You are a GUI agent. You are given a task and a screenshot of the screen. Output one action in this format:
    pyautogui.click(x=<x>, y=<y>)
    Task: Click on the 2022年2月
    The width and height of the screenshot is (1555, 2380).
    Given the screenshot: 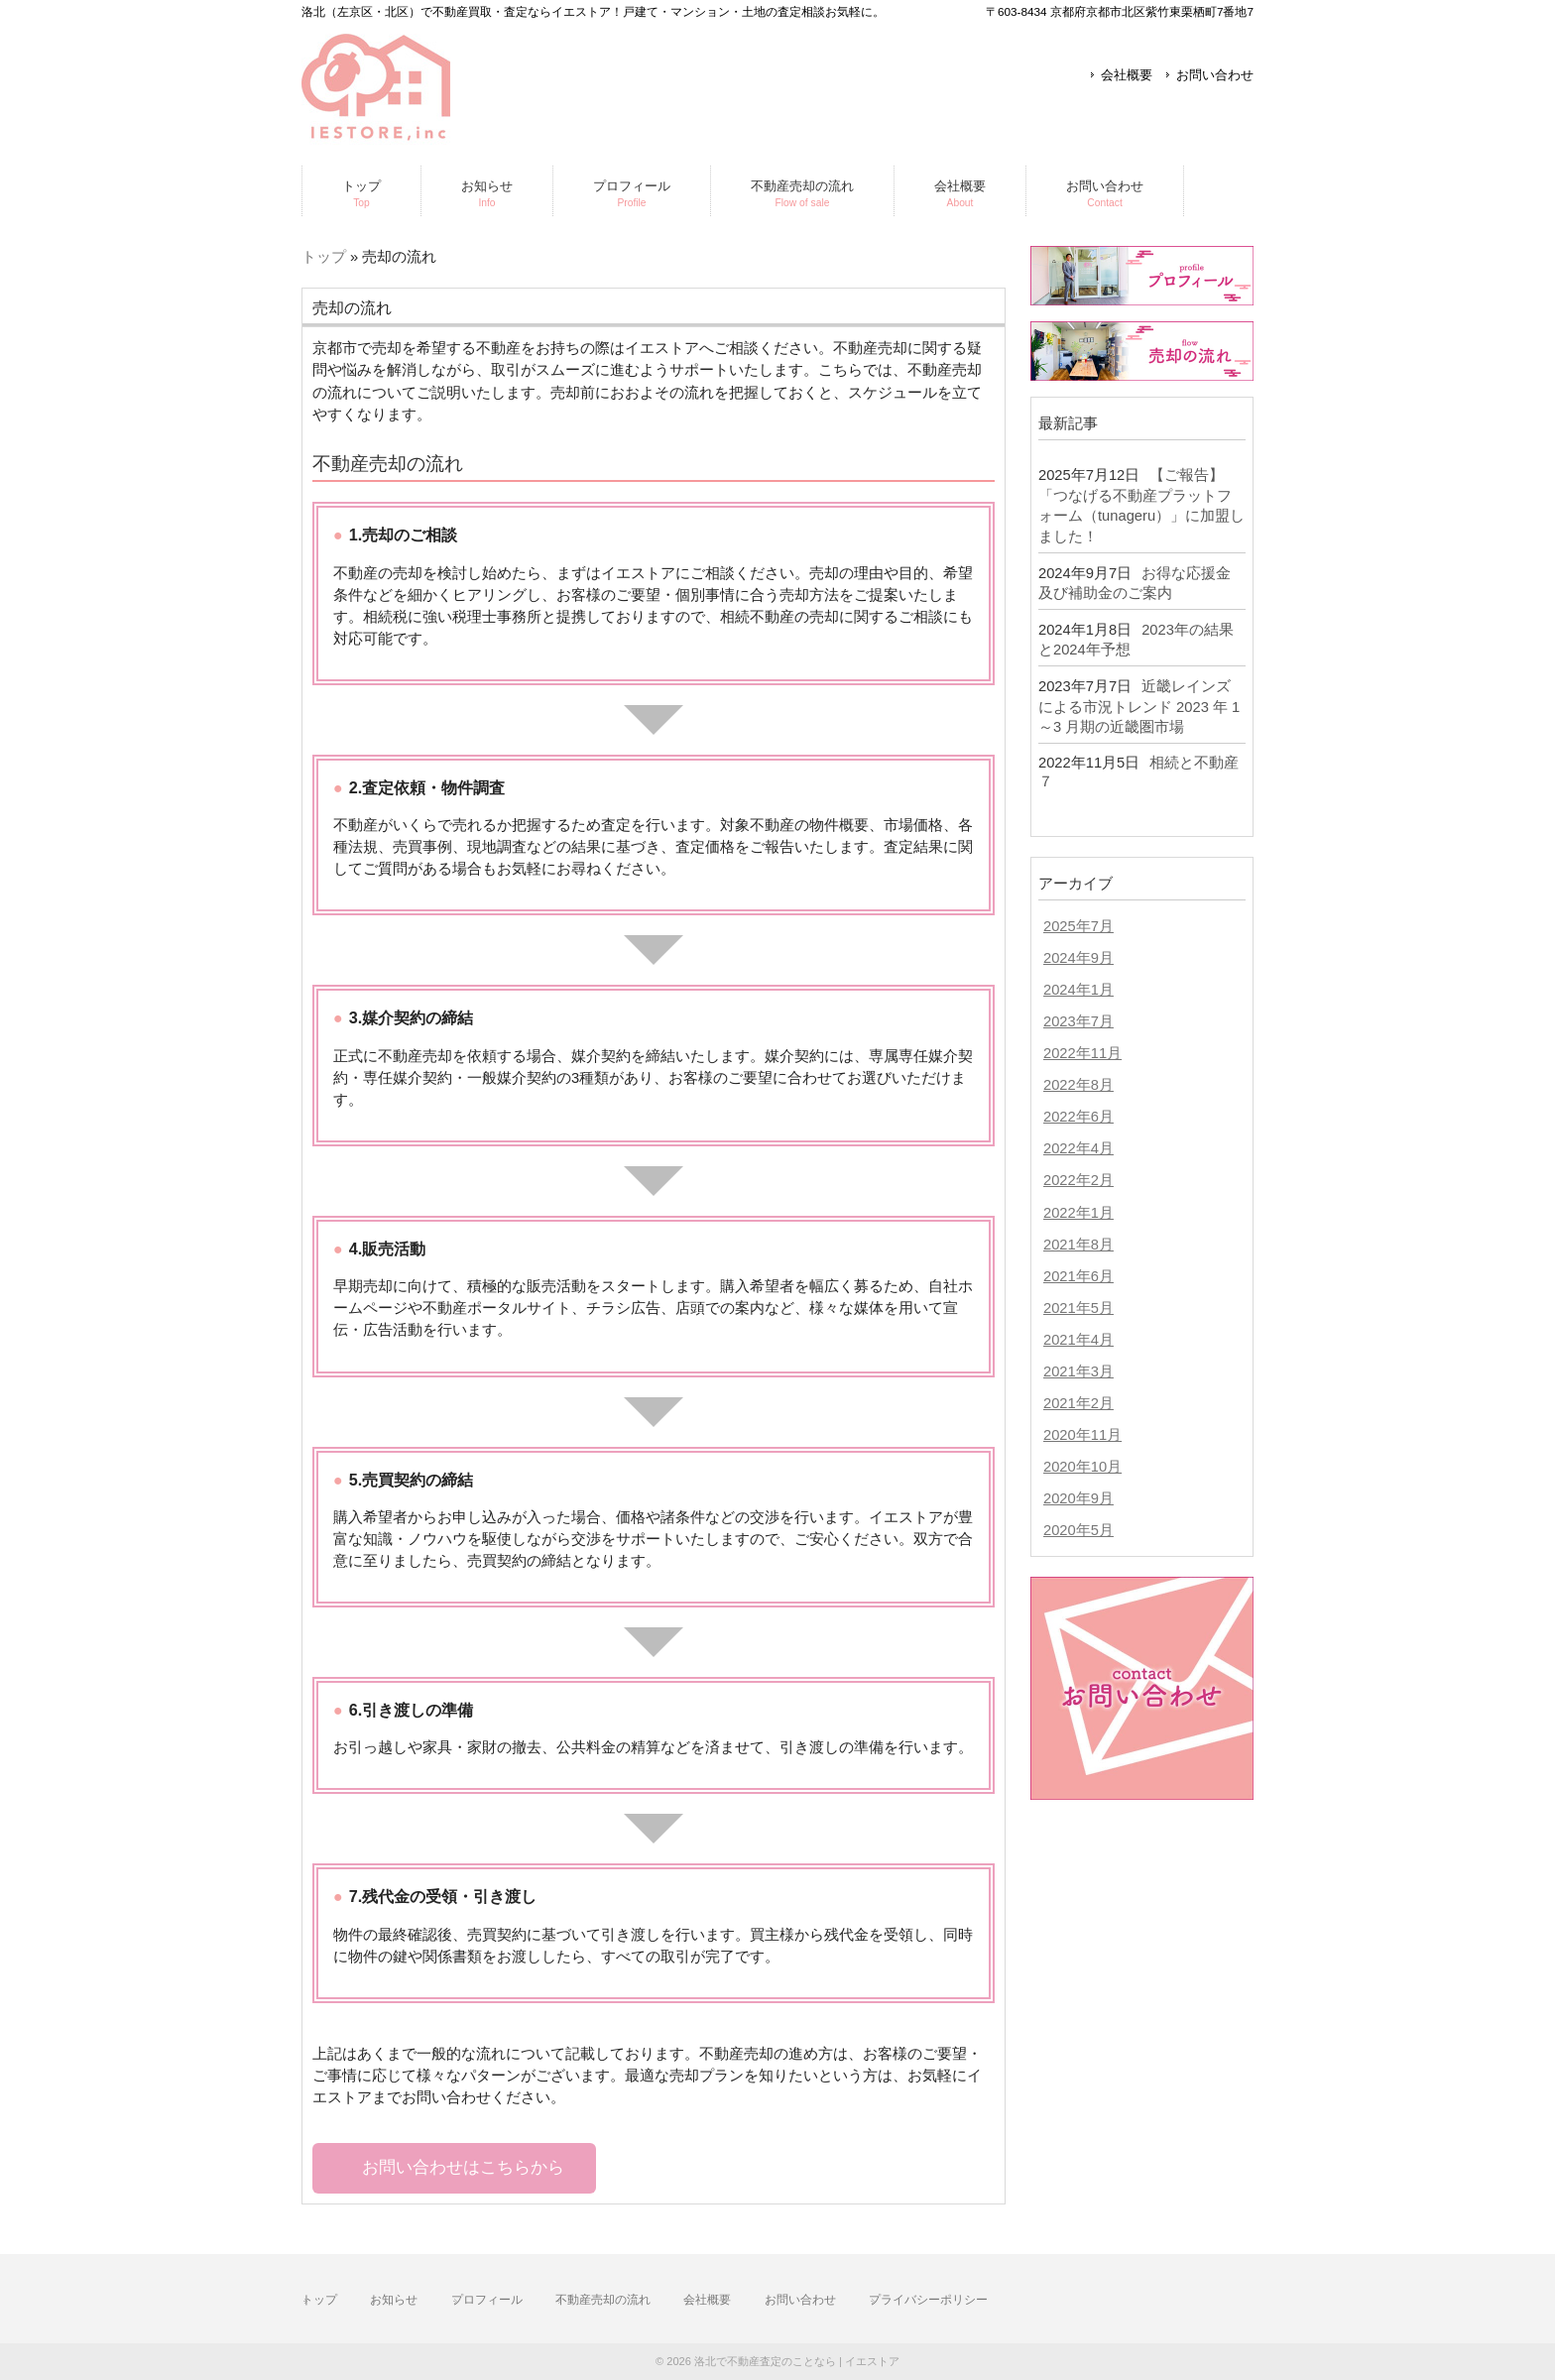 What is the action you would take?
    pyautogui.click(x=1078, y=1180)
    